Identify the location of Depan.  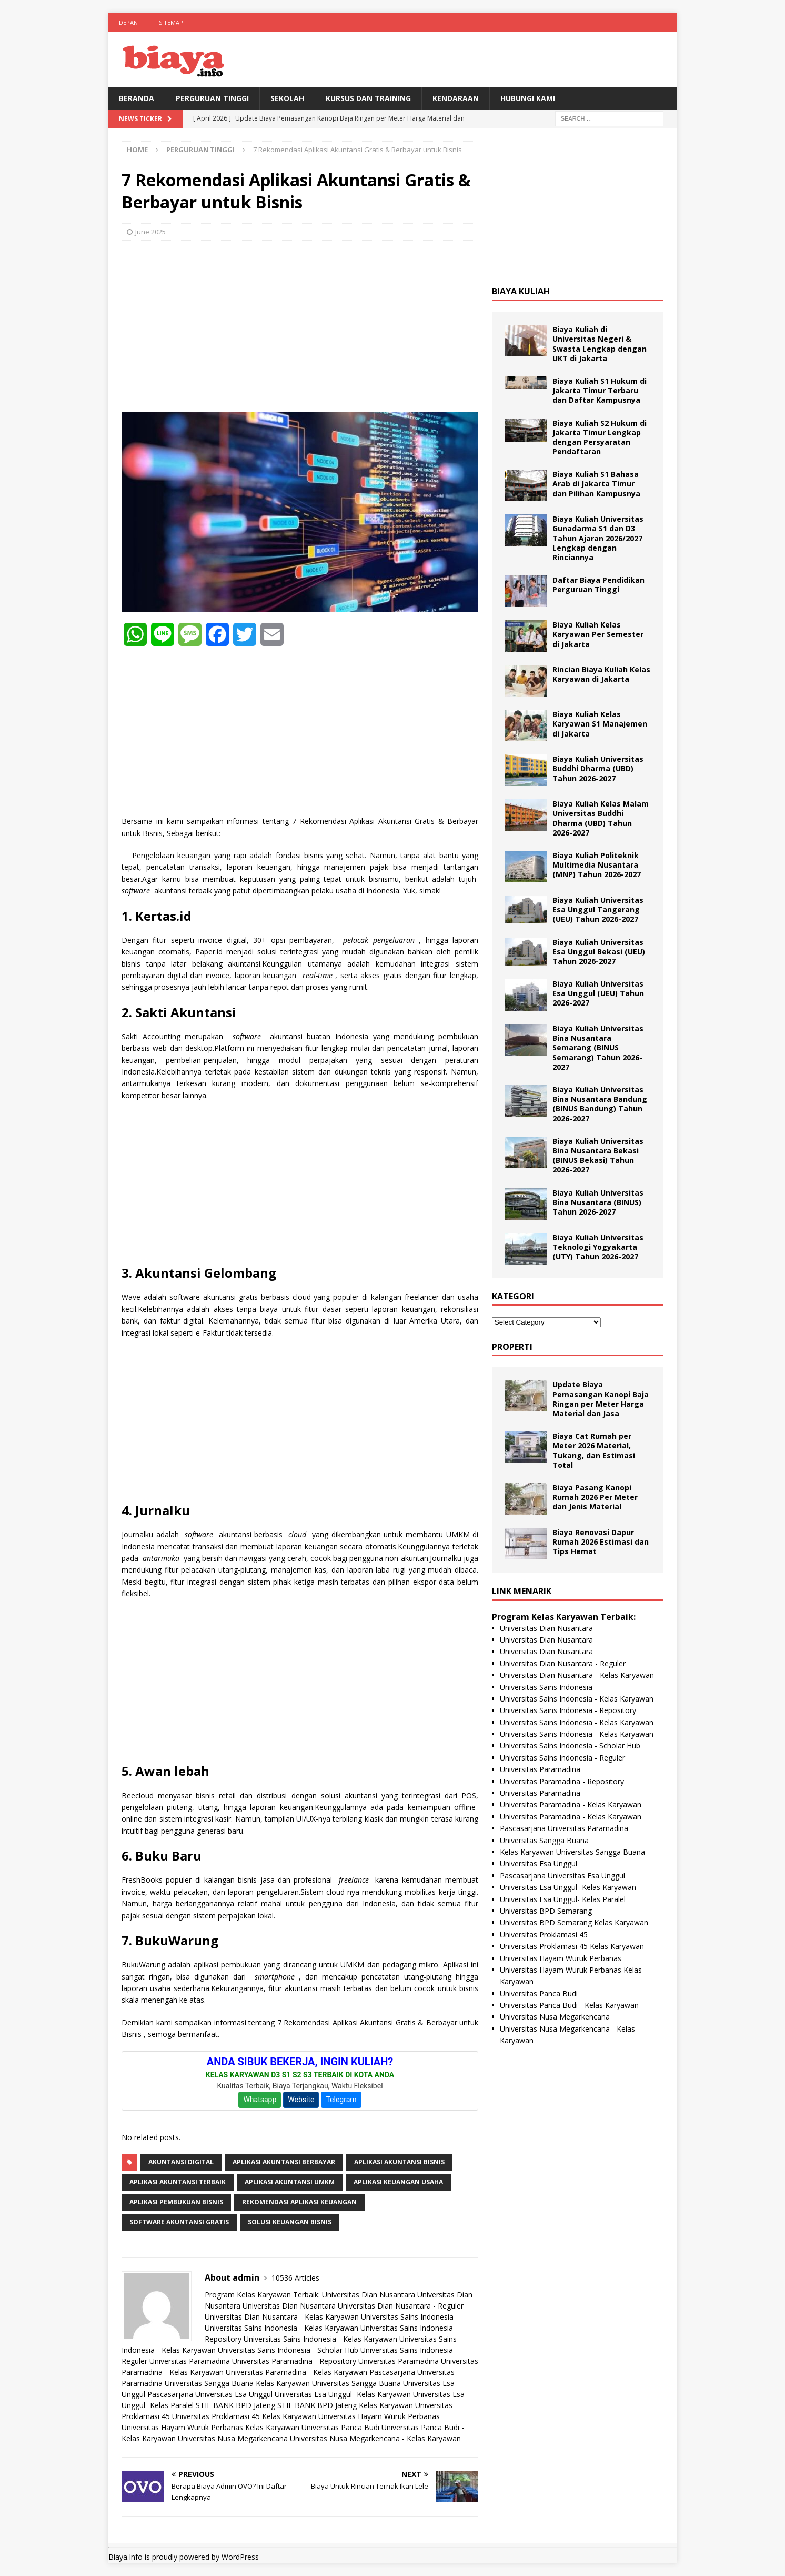
(128, 22).